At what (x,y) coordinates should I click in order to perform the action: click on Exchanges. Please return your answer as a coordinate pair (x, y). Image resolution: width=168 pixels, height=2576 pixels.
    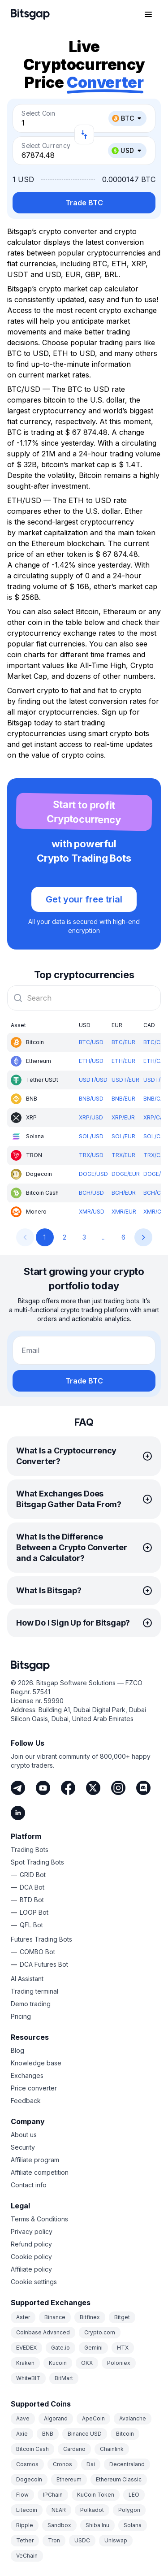
    Looking at the image, I should click on (27, 2075).